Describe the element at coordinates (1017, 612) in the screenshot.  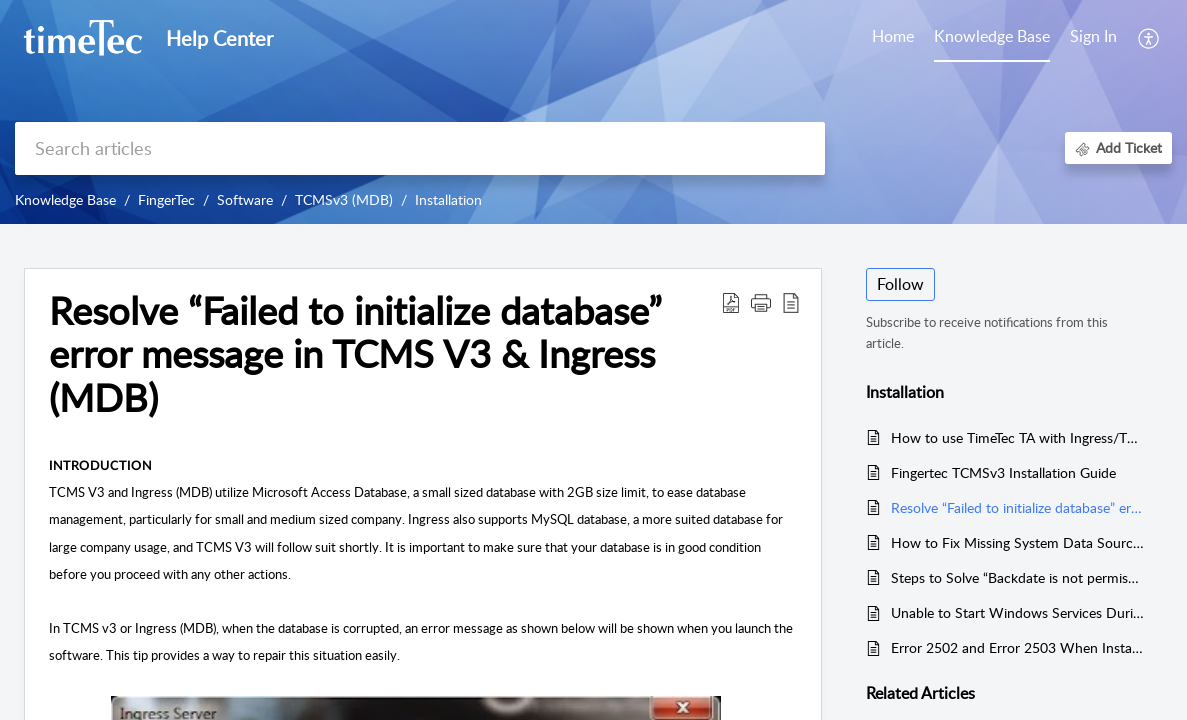
I see `Unable to Start Windows Services During TCMSv3/Ingress Installation` at that location.